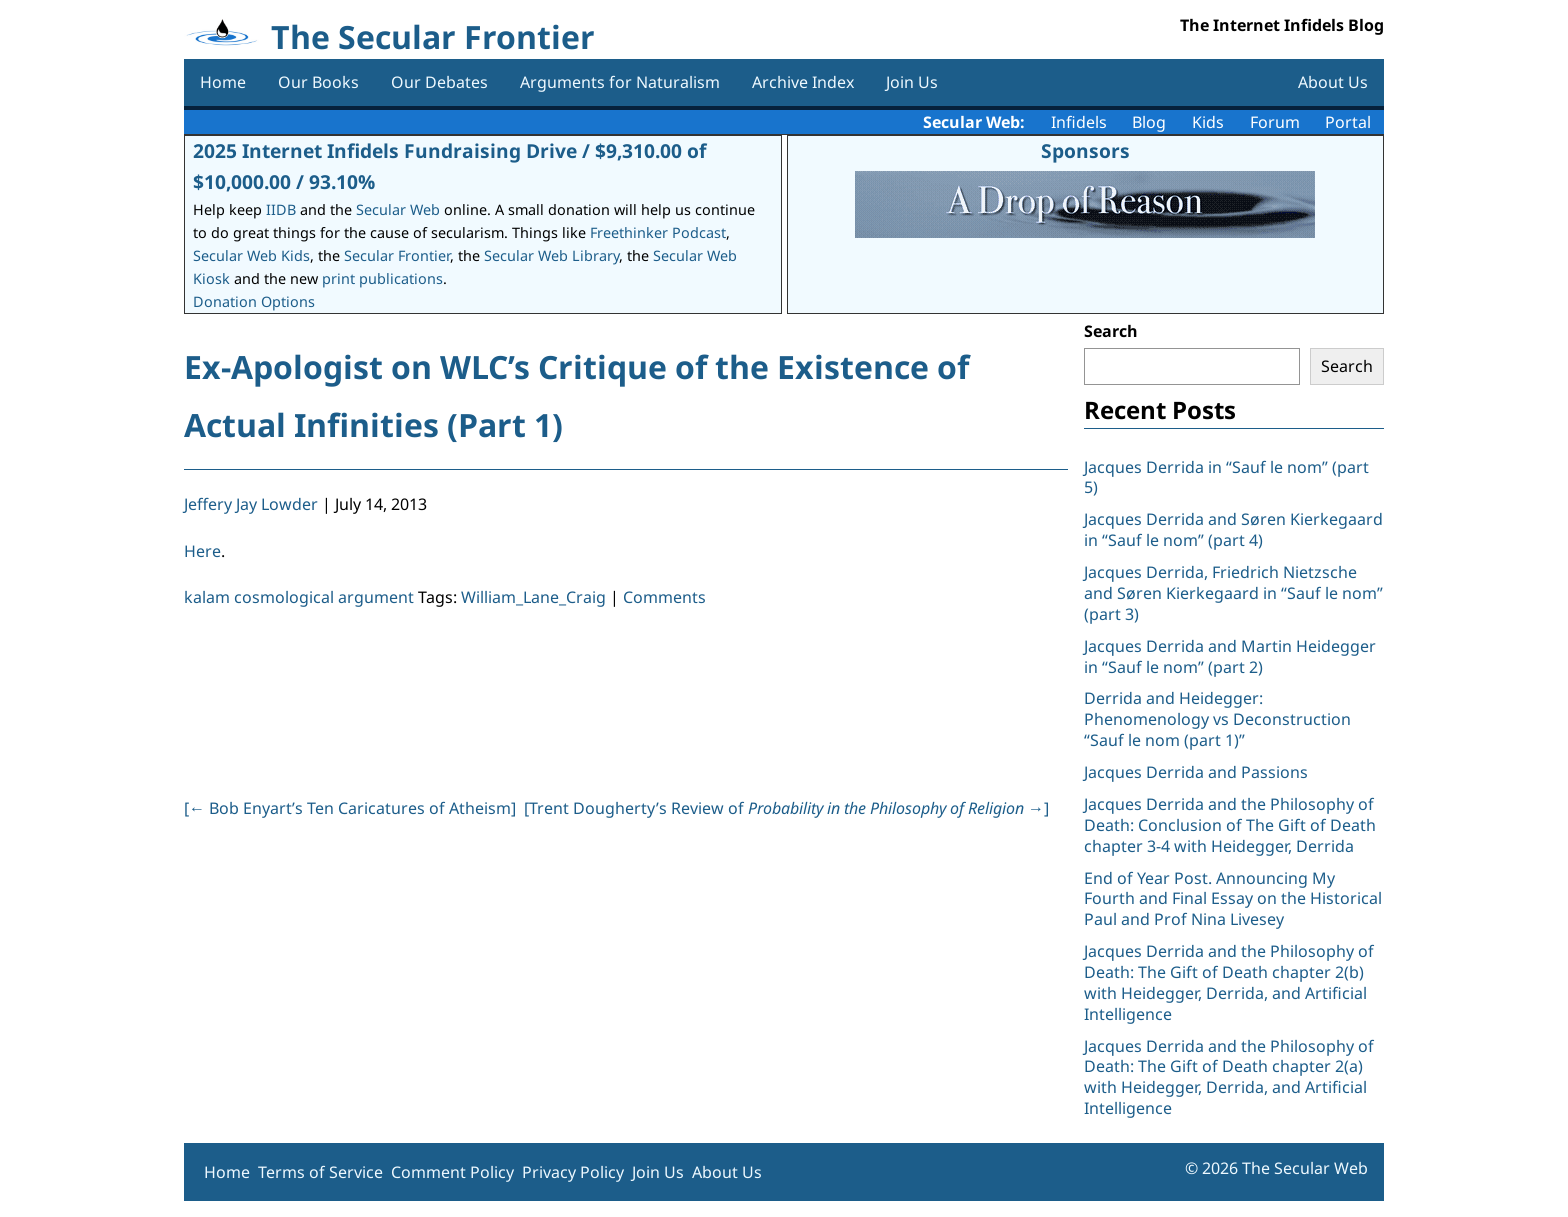 The height and width of the screenshot is (1217, 1568). Describe the element at coordinates (1233, 529) in the screenshot. I see `Jacques Derrida and Søren Kierkegaard in “Sauf le nom” (part 4)` at that location.